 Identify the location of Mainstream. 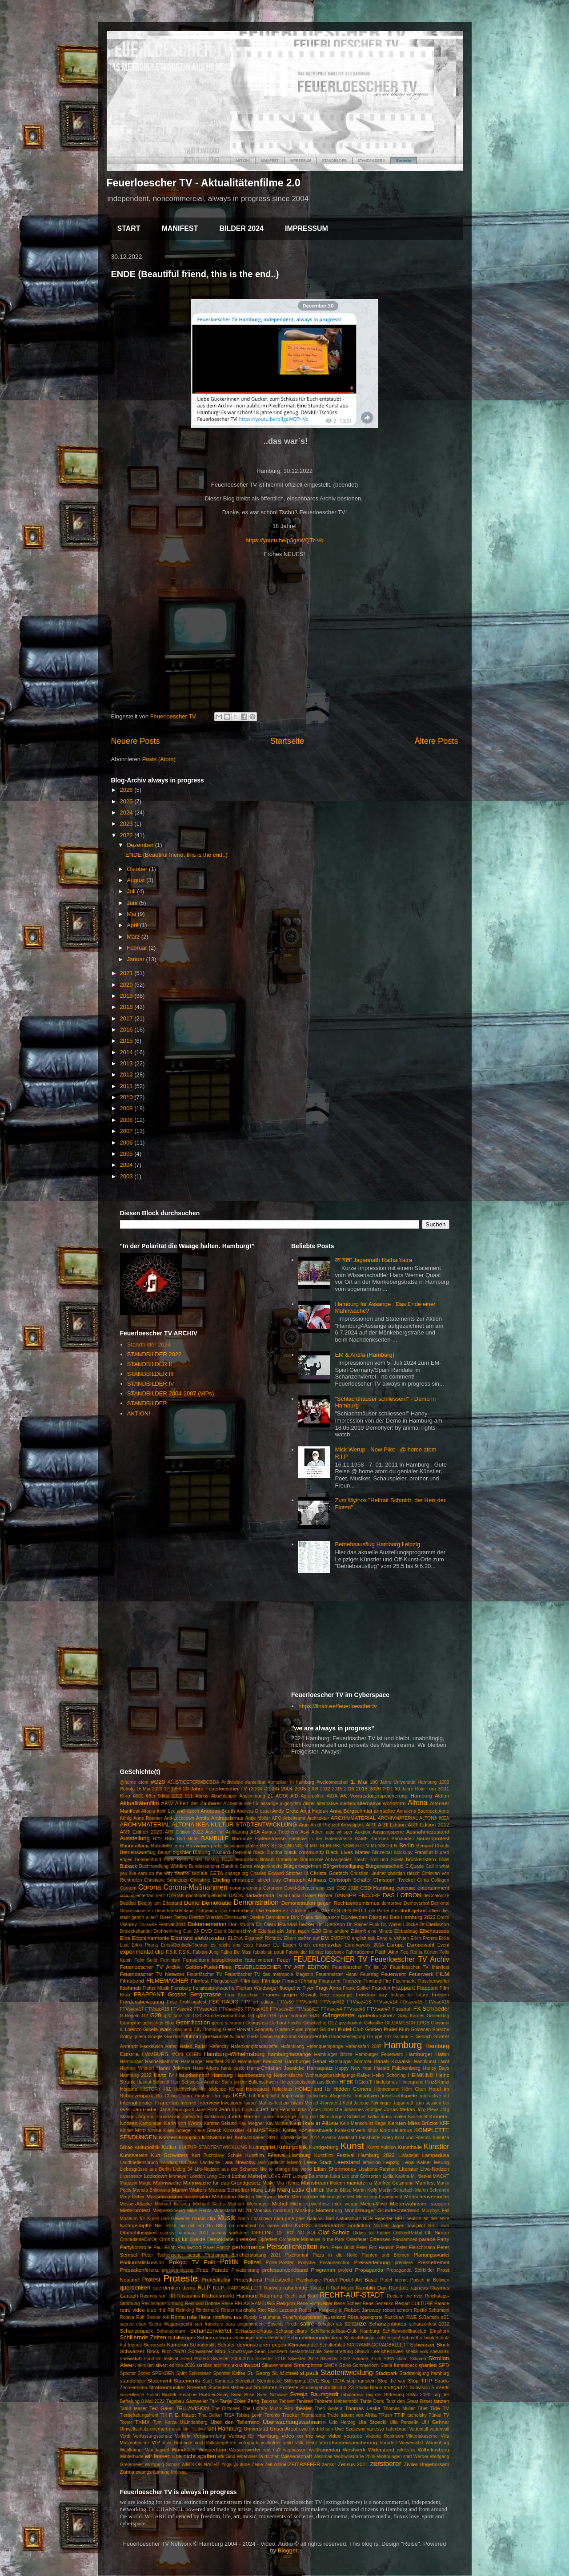
(314, 2182).